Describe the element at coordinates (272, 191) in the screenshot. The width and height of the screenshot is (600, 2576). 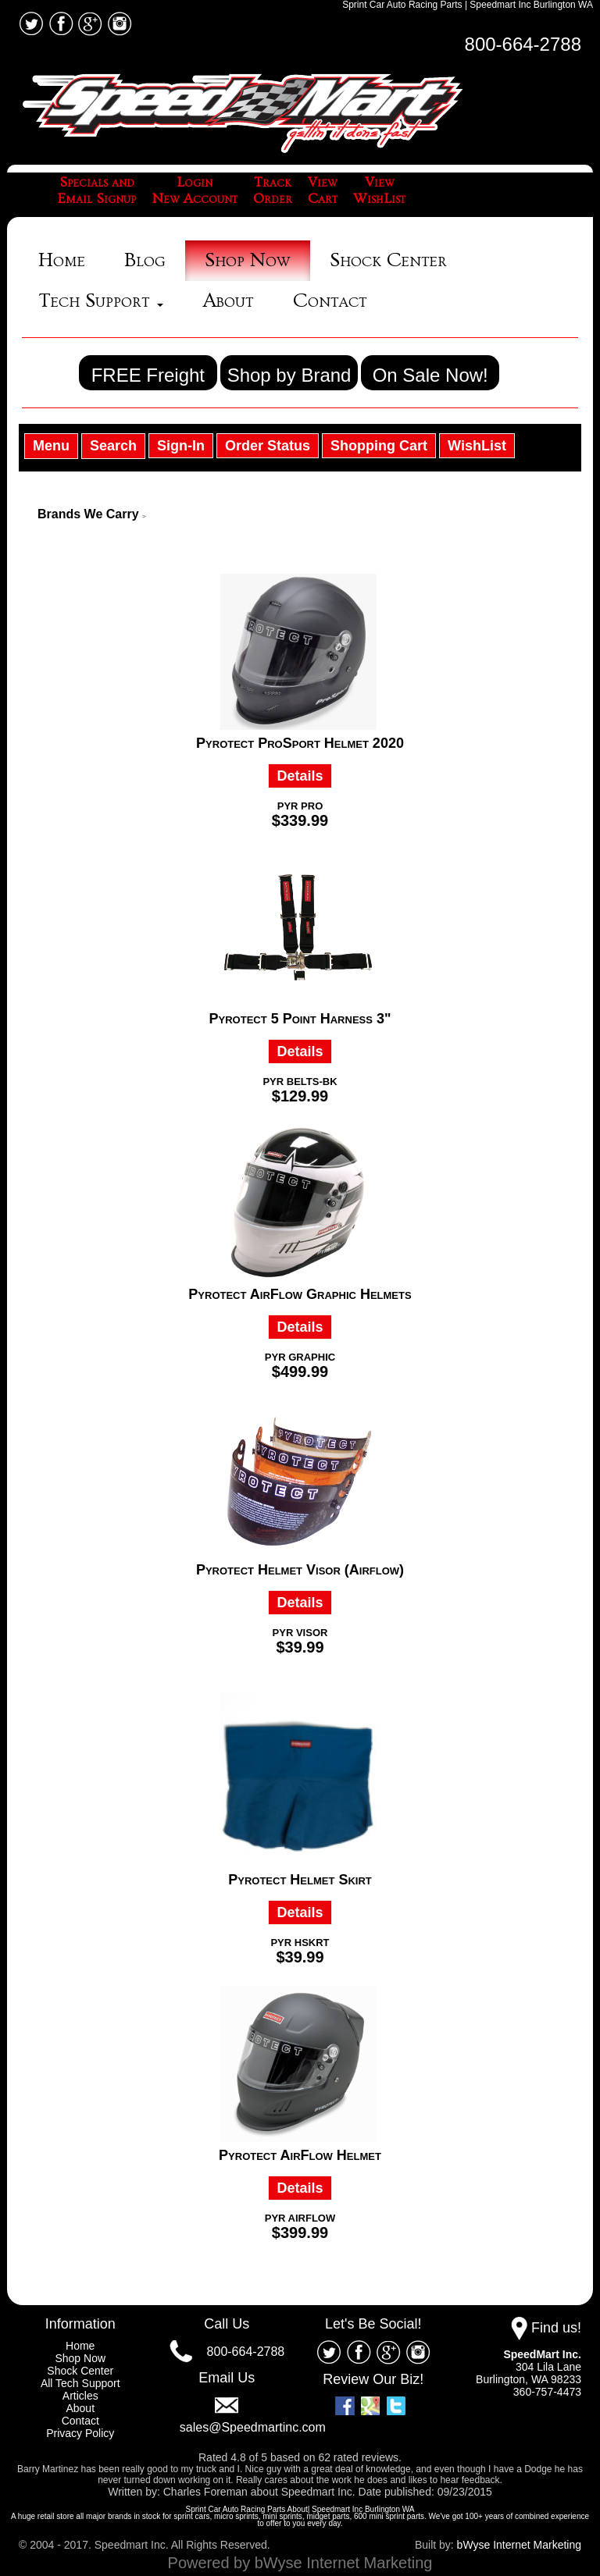
I see `TrackOrder` at that location.